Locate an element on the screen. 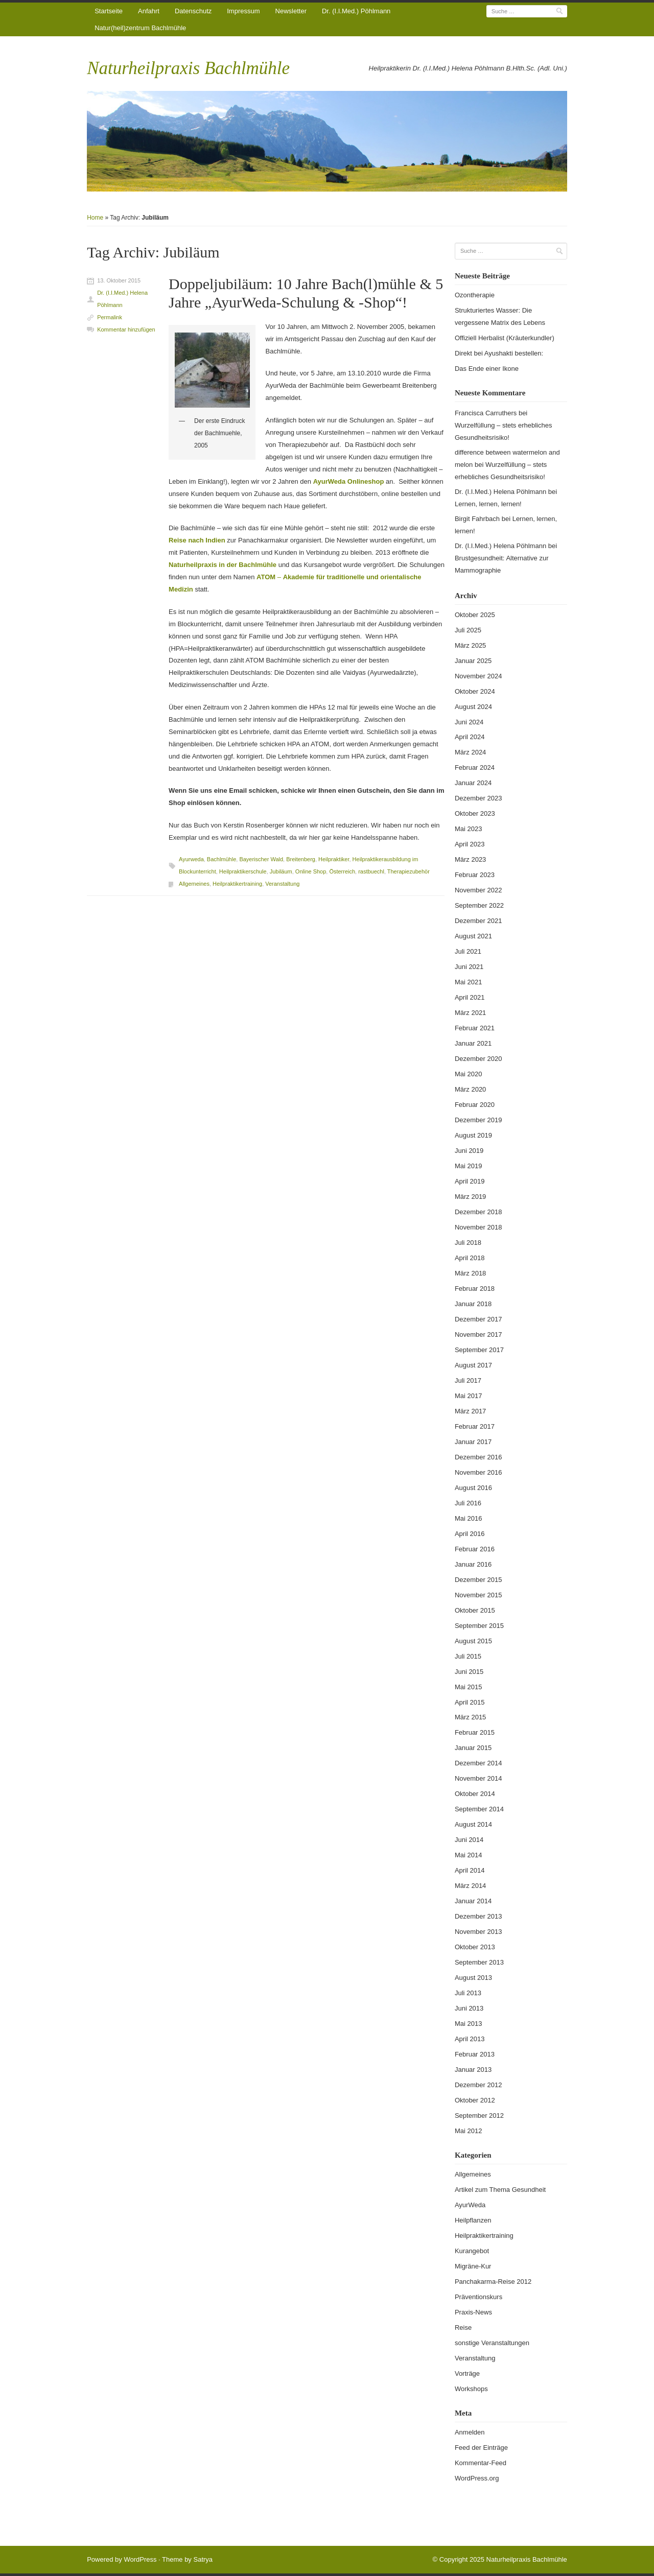  Februar 2017 is located at coordinates (475, 1426).